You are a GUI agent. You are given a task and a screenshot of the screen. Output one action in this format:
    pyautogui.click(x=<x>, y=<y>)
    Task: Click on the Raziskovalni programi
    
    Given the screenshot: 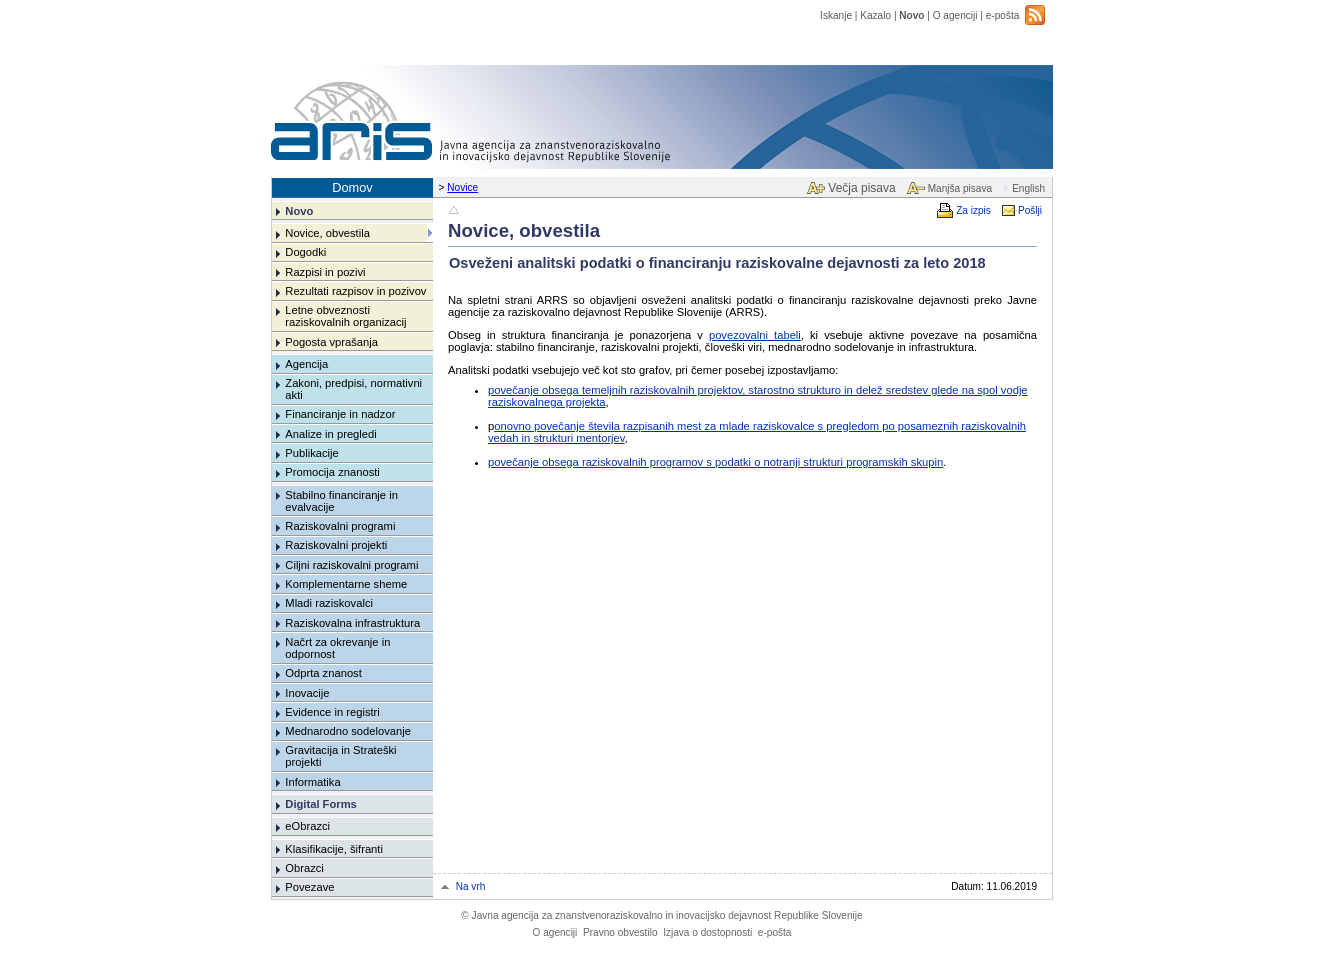 What is the action you would take?
    pyautogui.click(x=340, y=526)
    